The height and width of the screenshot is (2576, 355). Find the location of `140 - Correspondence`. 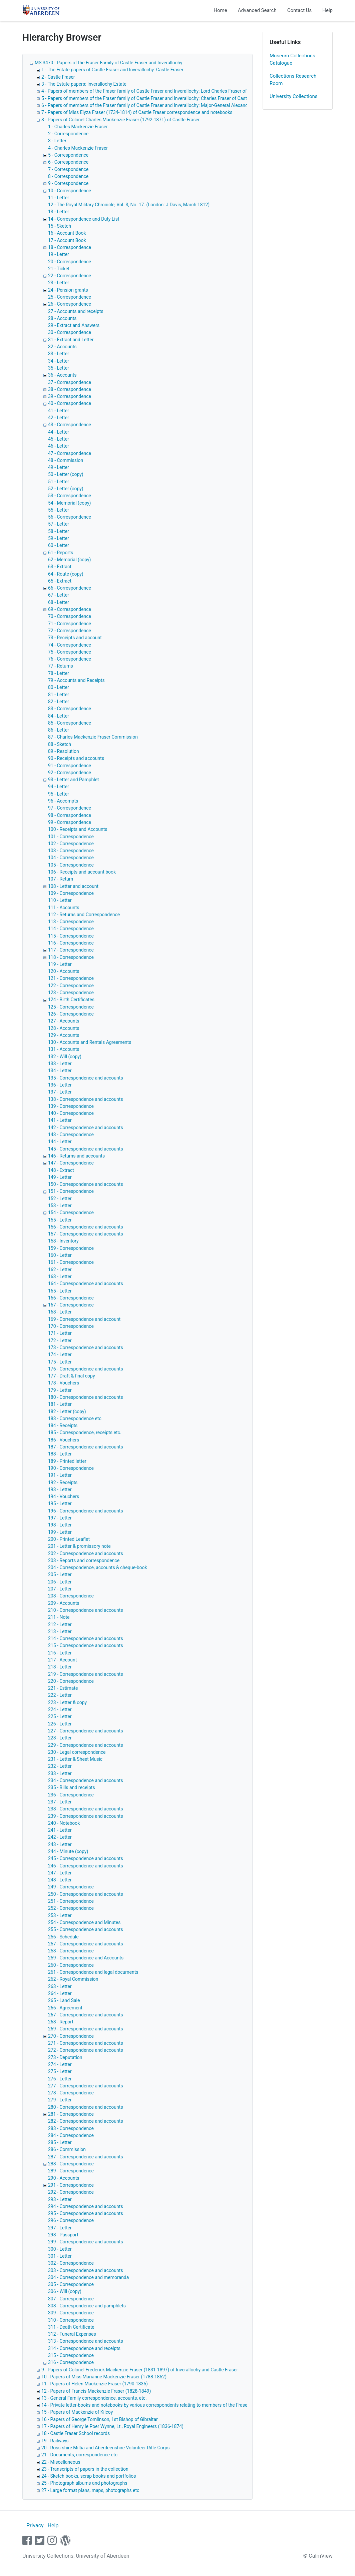

140 - Correspondence is located at coordinates (71, 1113).